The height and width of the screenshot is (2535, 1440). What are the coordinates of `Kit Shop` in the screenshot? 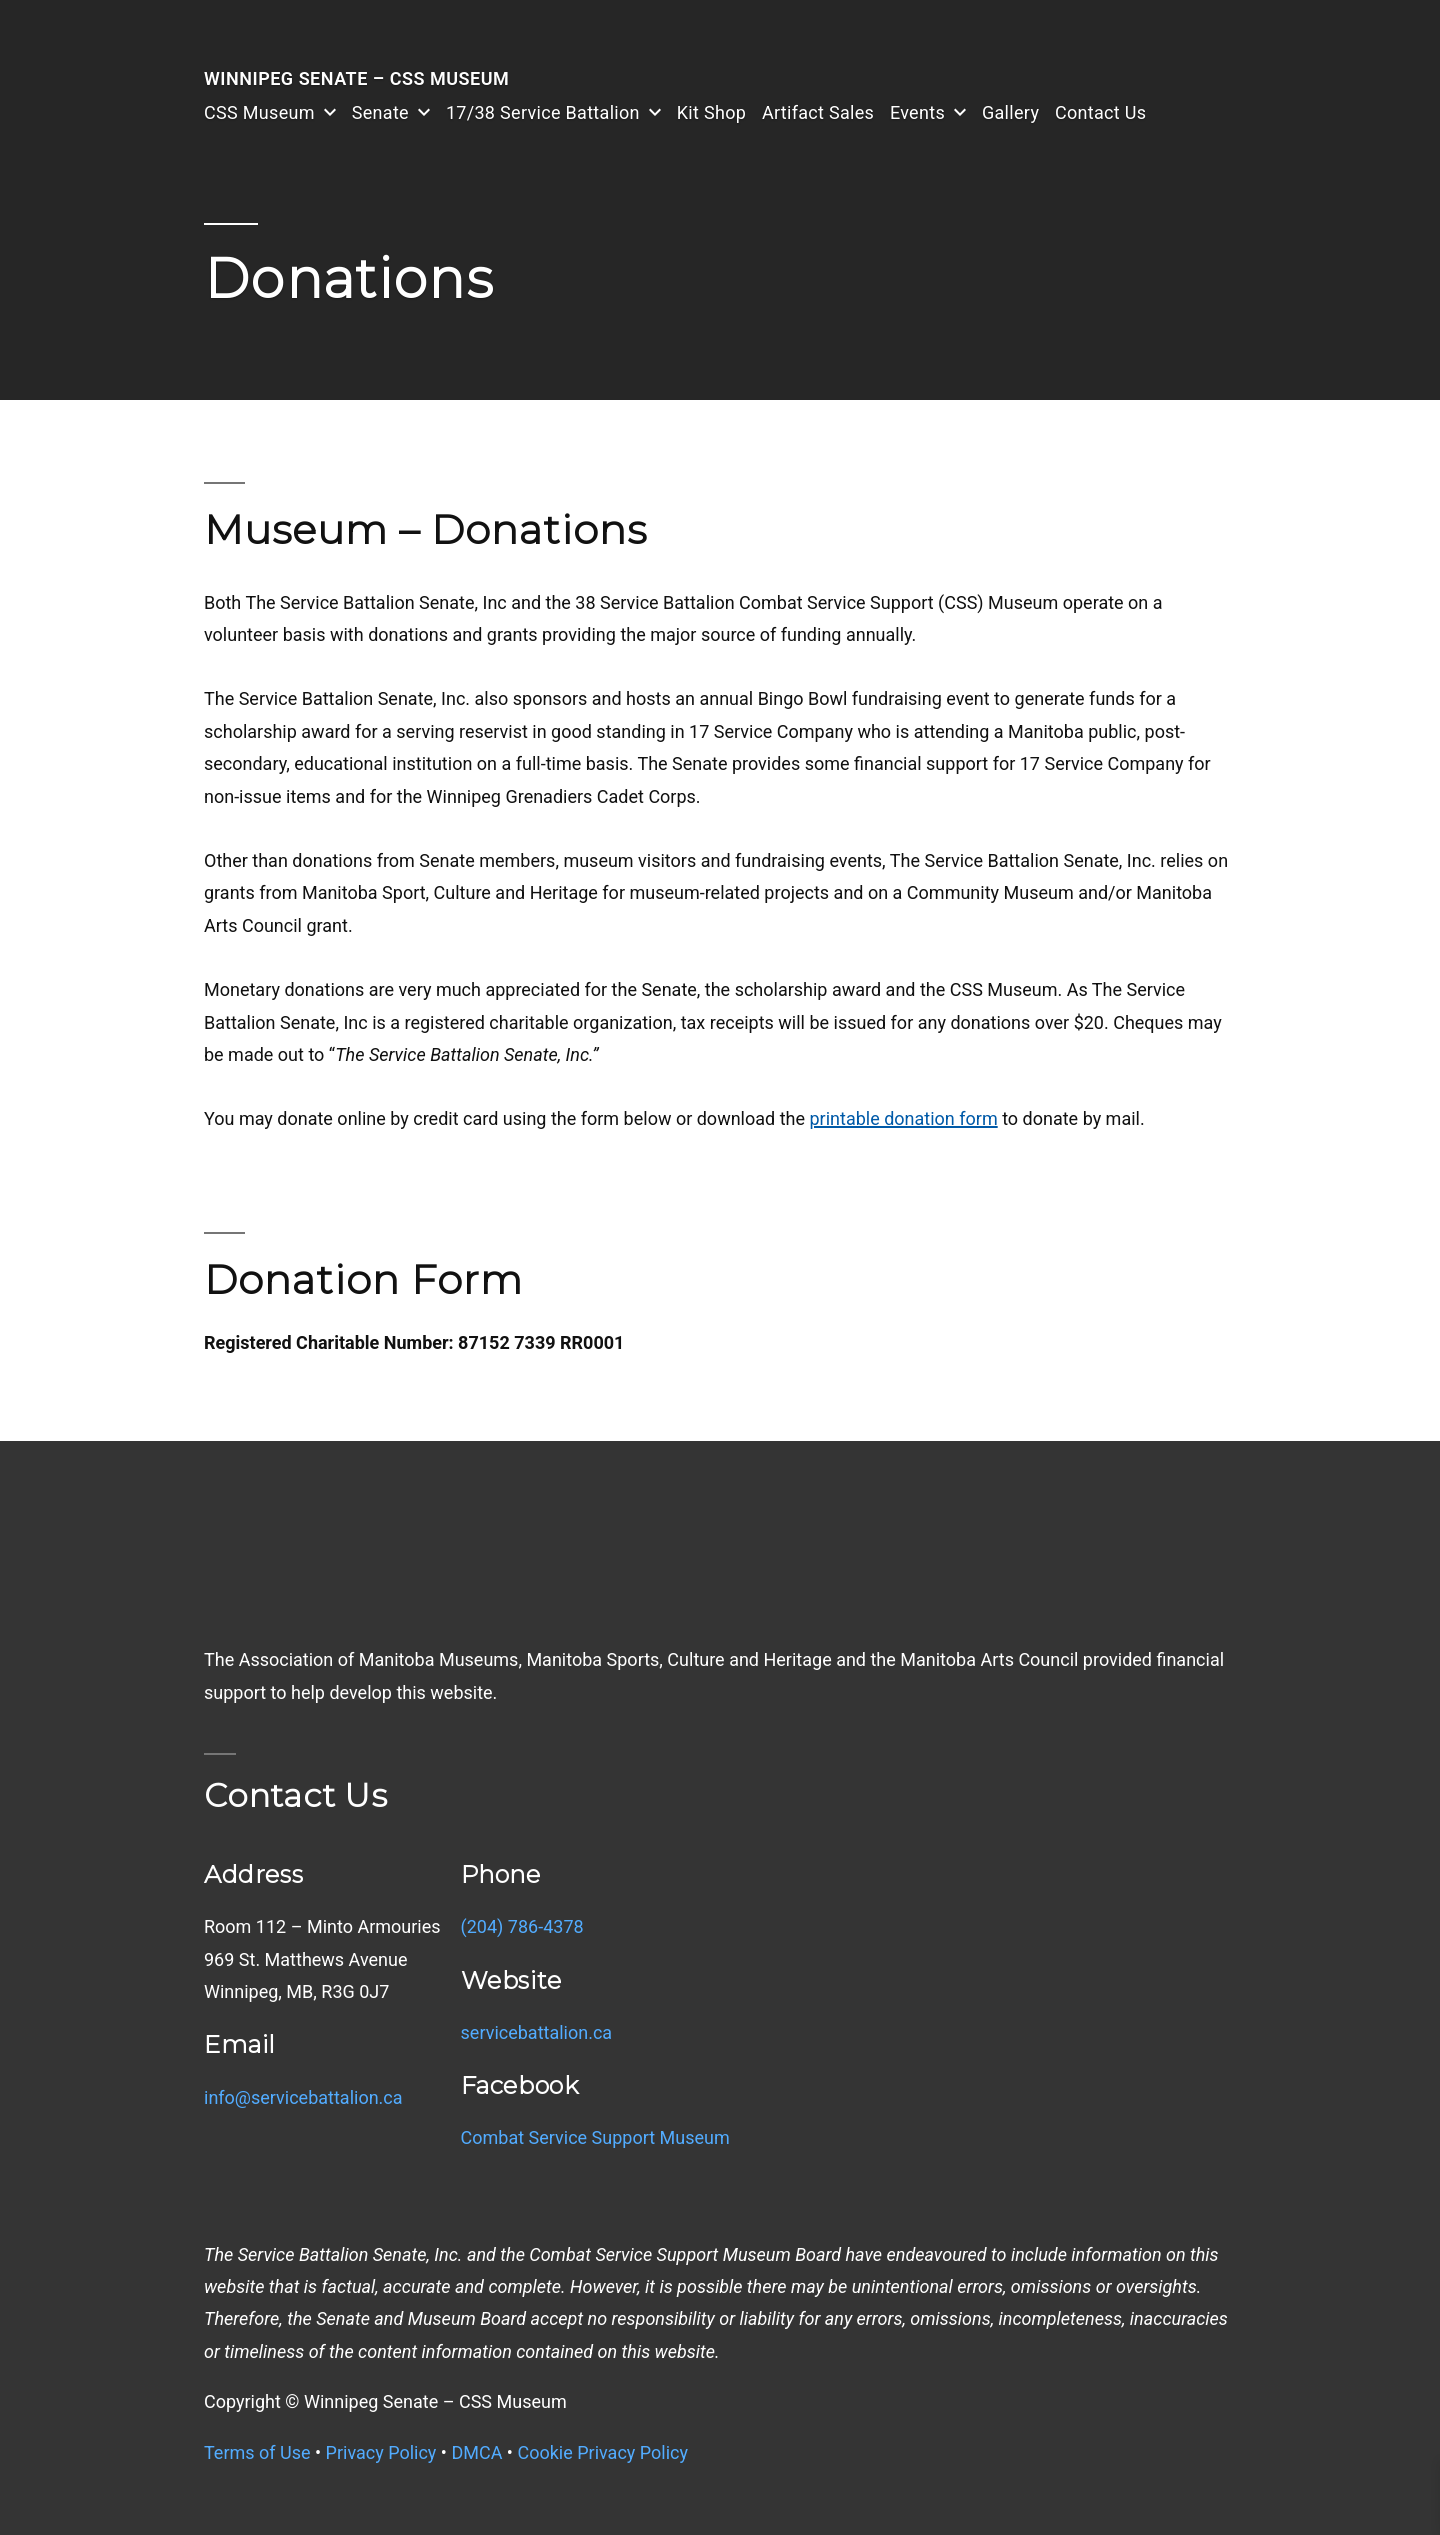 It's located at (711, 112).